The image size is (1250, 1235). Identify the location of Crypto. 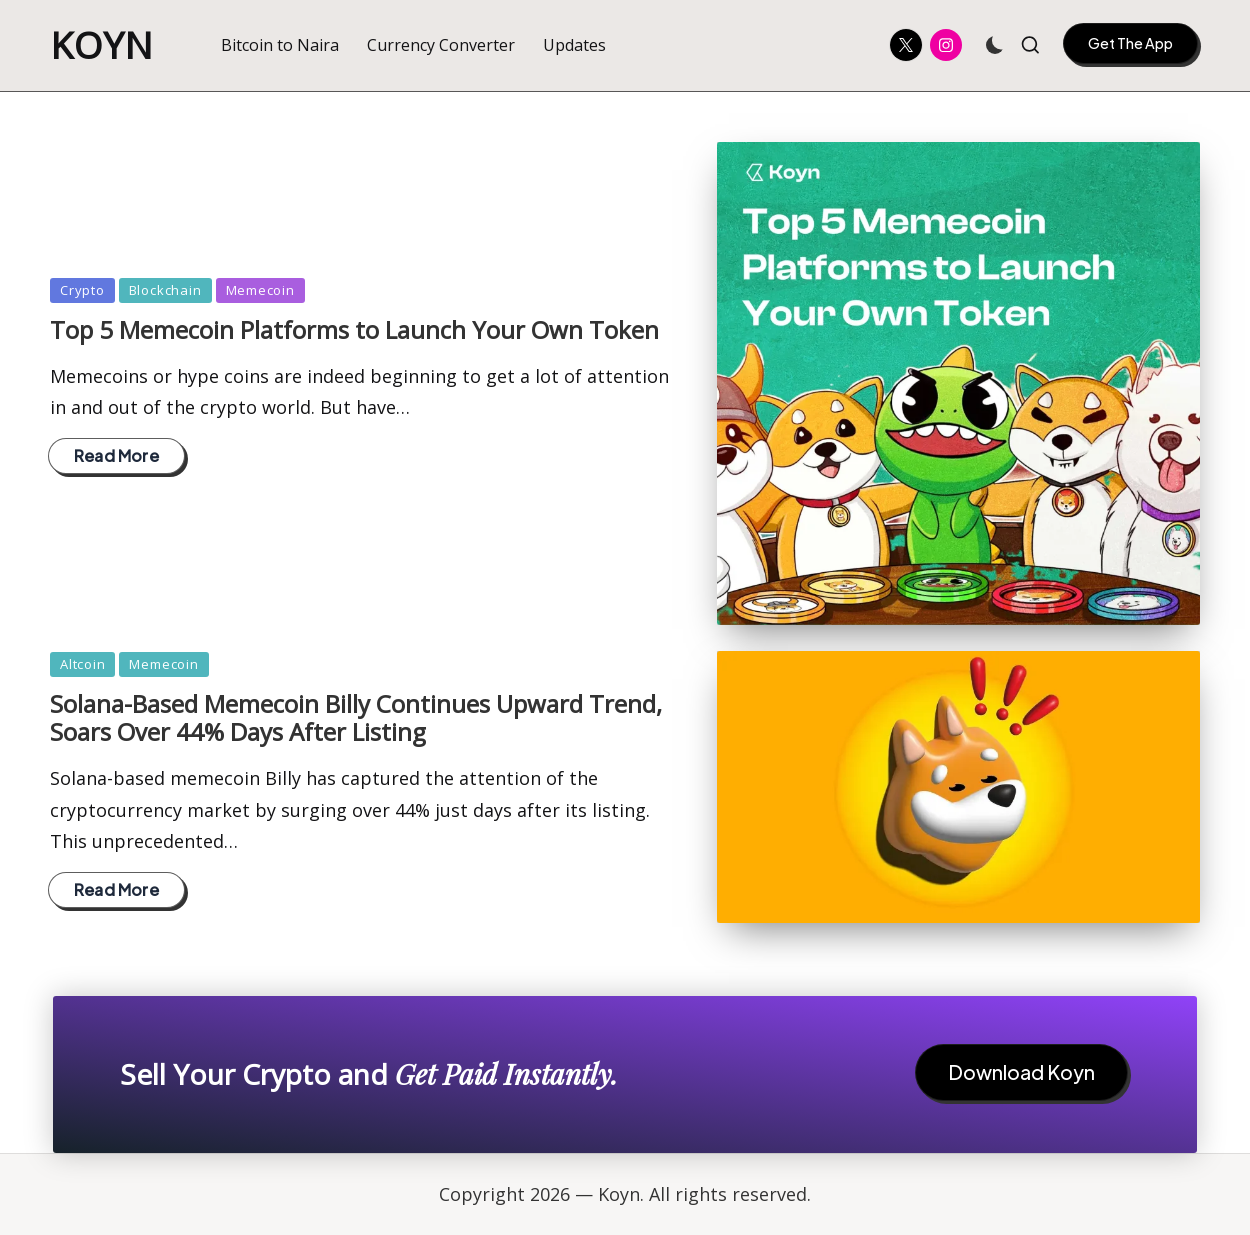
(82, 290).